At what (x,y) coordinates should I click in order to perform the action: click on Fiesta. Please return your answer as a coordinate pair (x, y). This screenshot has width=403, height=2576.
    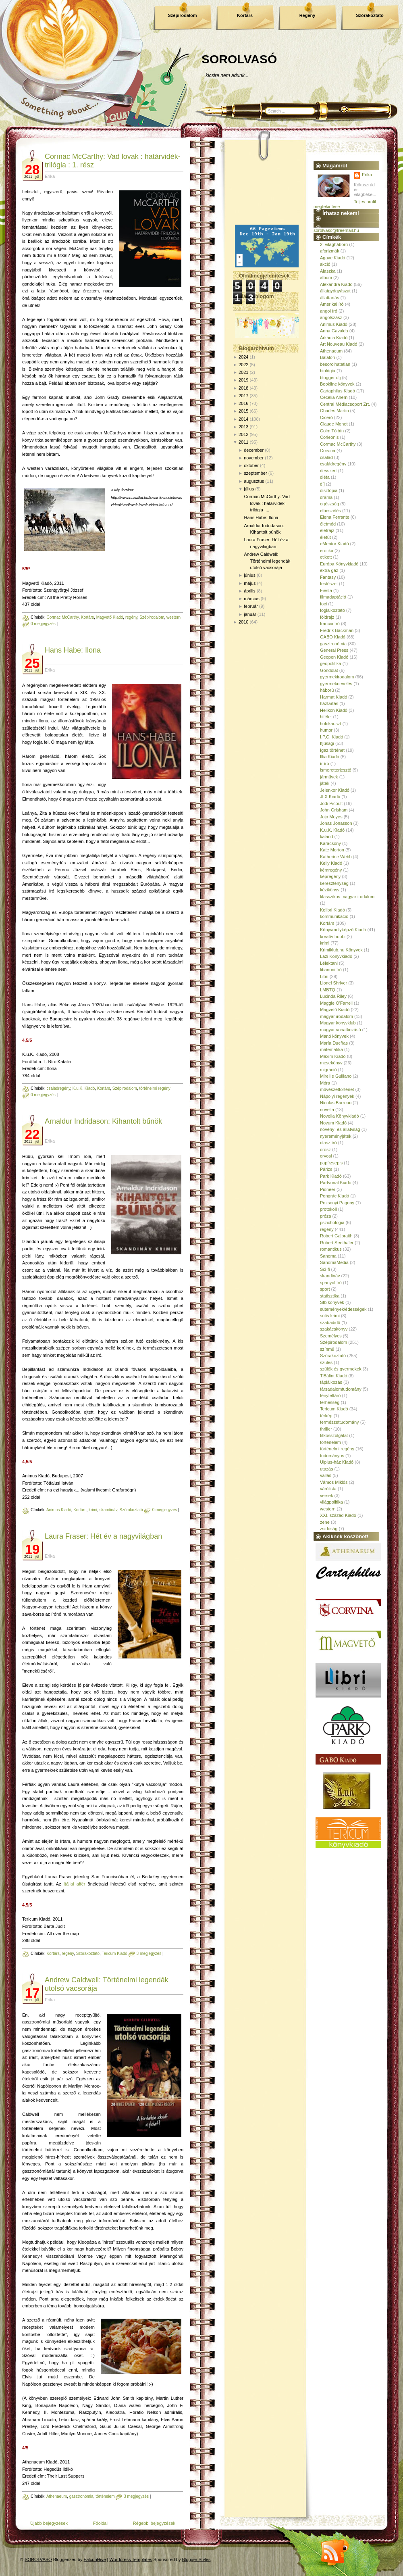
    Looking at the image, I should click on (326, 590).